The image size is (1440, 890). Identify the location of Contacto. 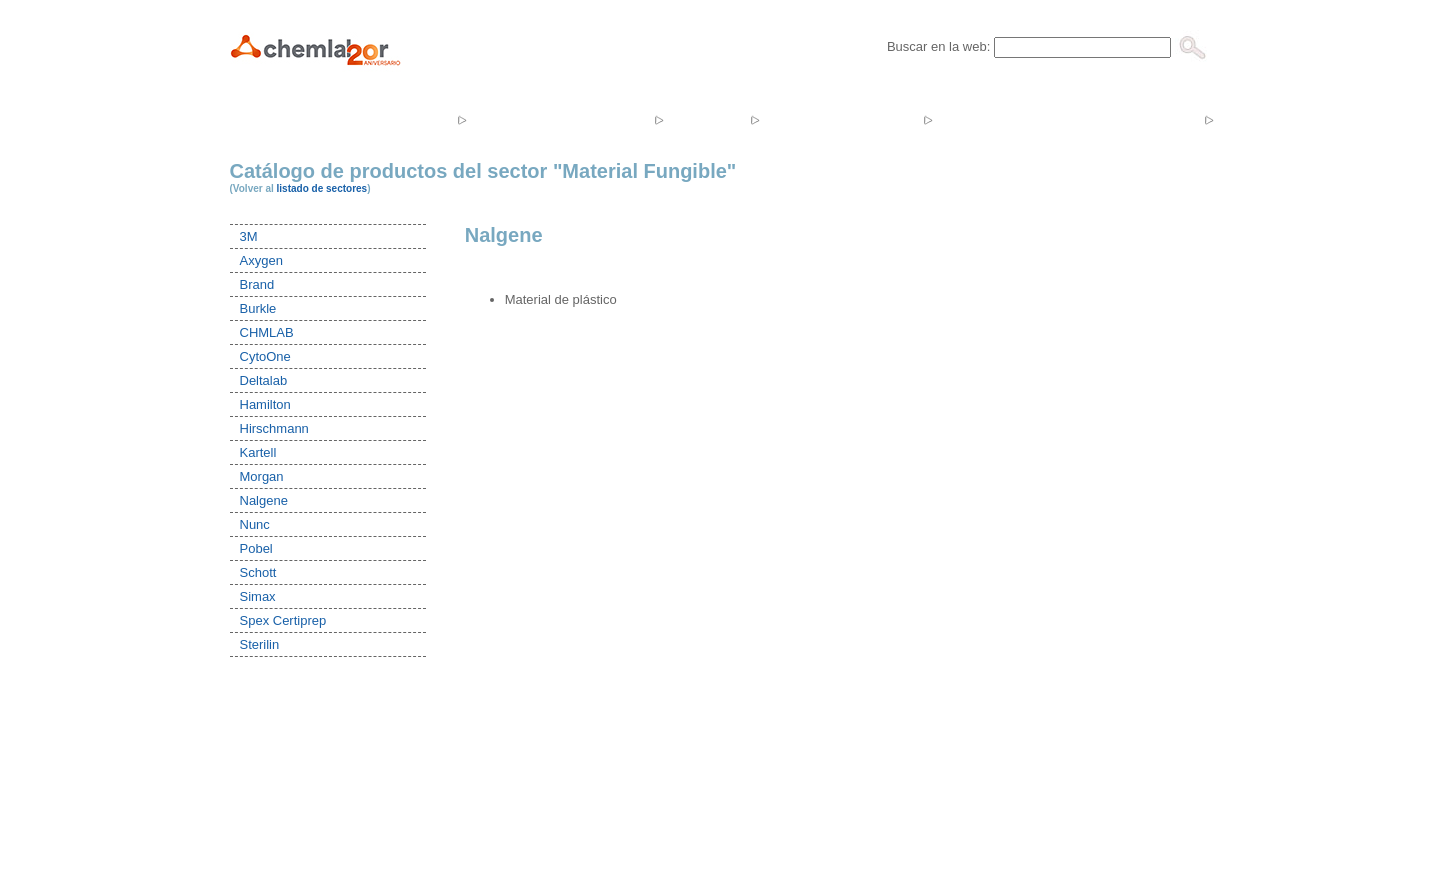
(1264, 119).